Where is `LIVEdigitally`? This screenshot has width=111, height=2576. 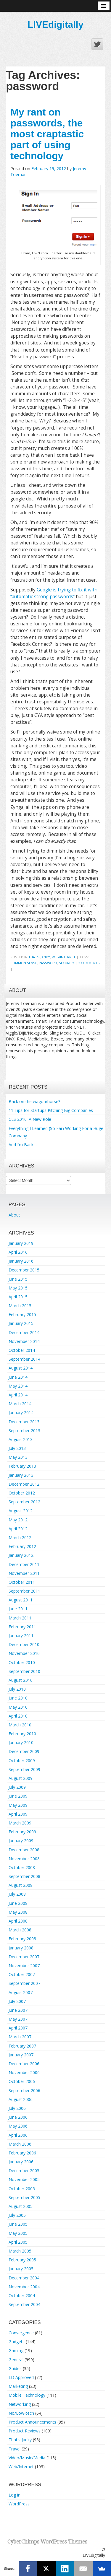 LIVEdigitally is located at coordinates (55, 24).